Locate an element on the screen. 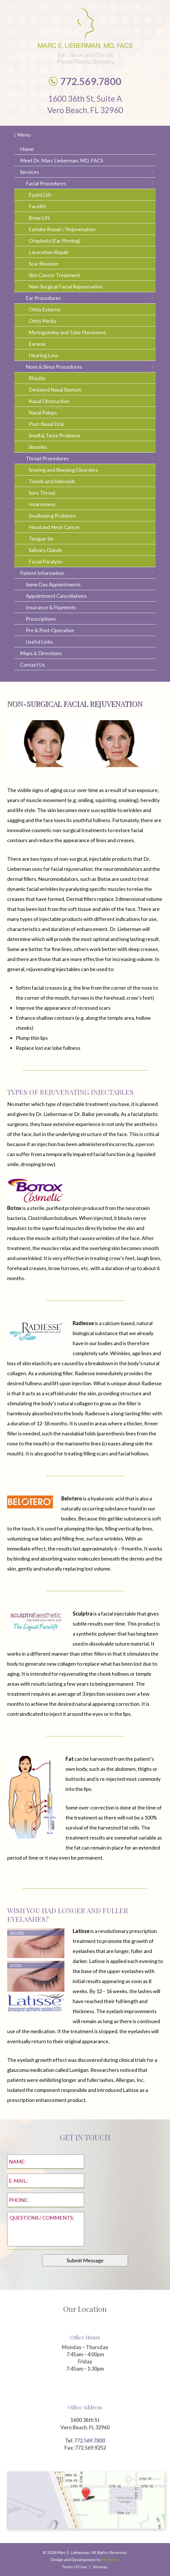  Tongue-tie is located at coordinates (41, 538).